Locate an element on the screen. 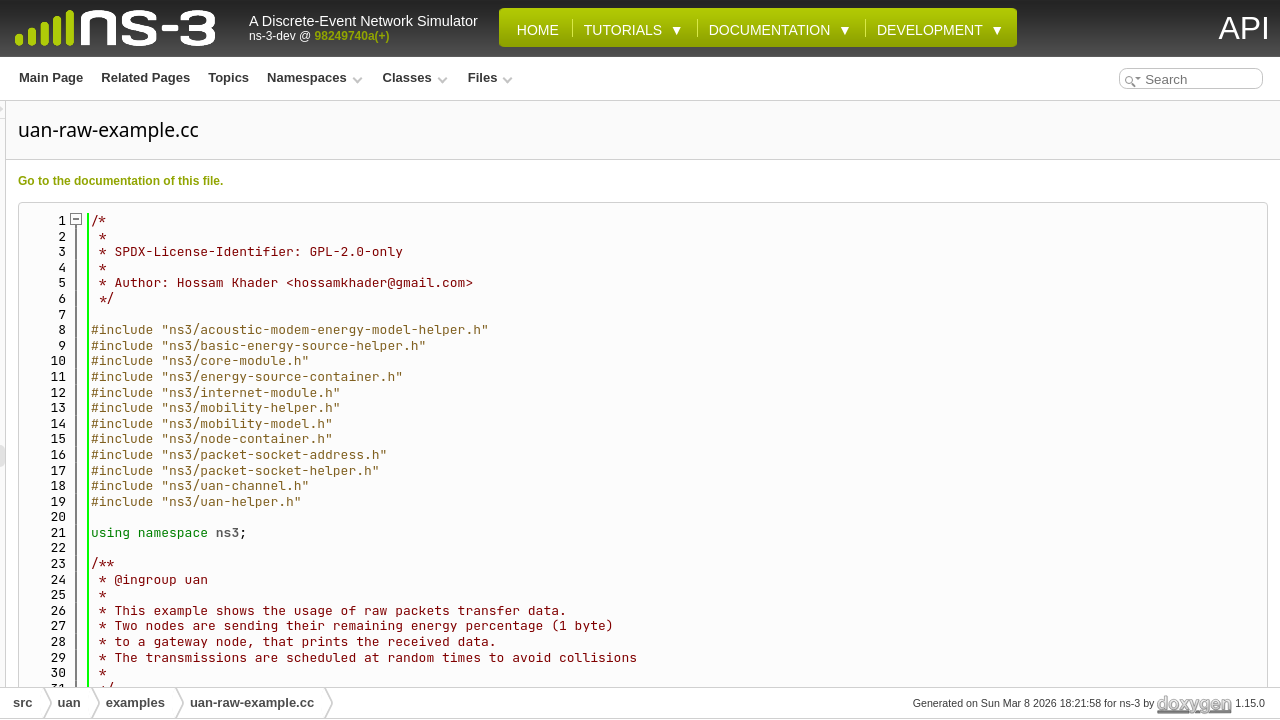  uan-raw-example.cc is located at coordinates (252, 702).